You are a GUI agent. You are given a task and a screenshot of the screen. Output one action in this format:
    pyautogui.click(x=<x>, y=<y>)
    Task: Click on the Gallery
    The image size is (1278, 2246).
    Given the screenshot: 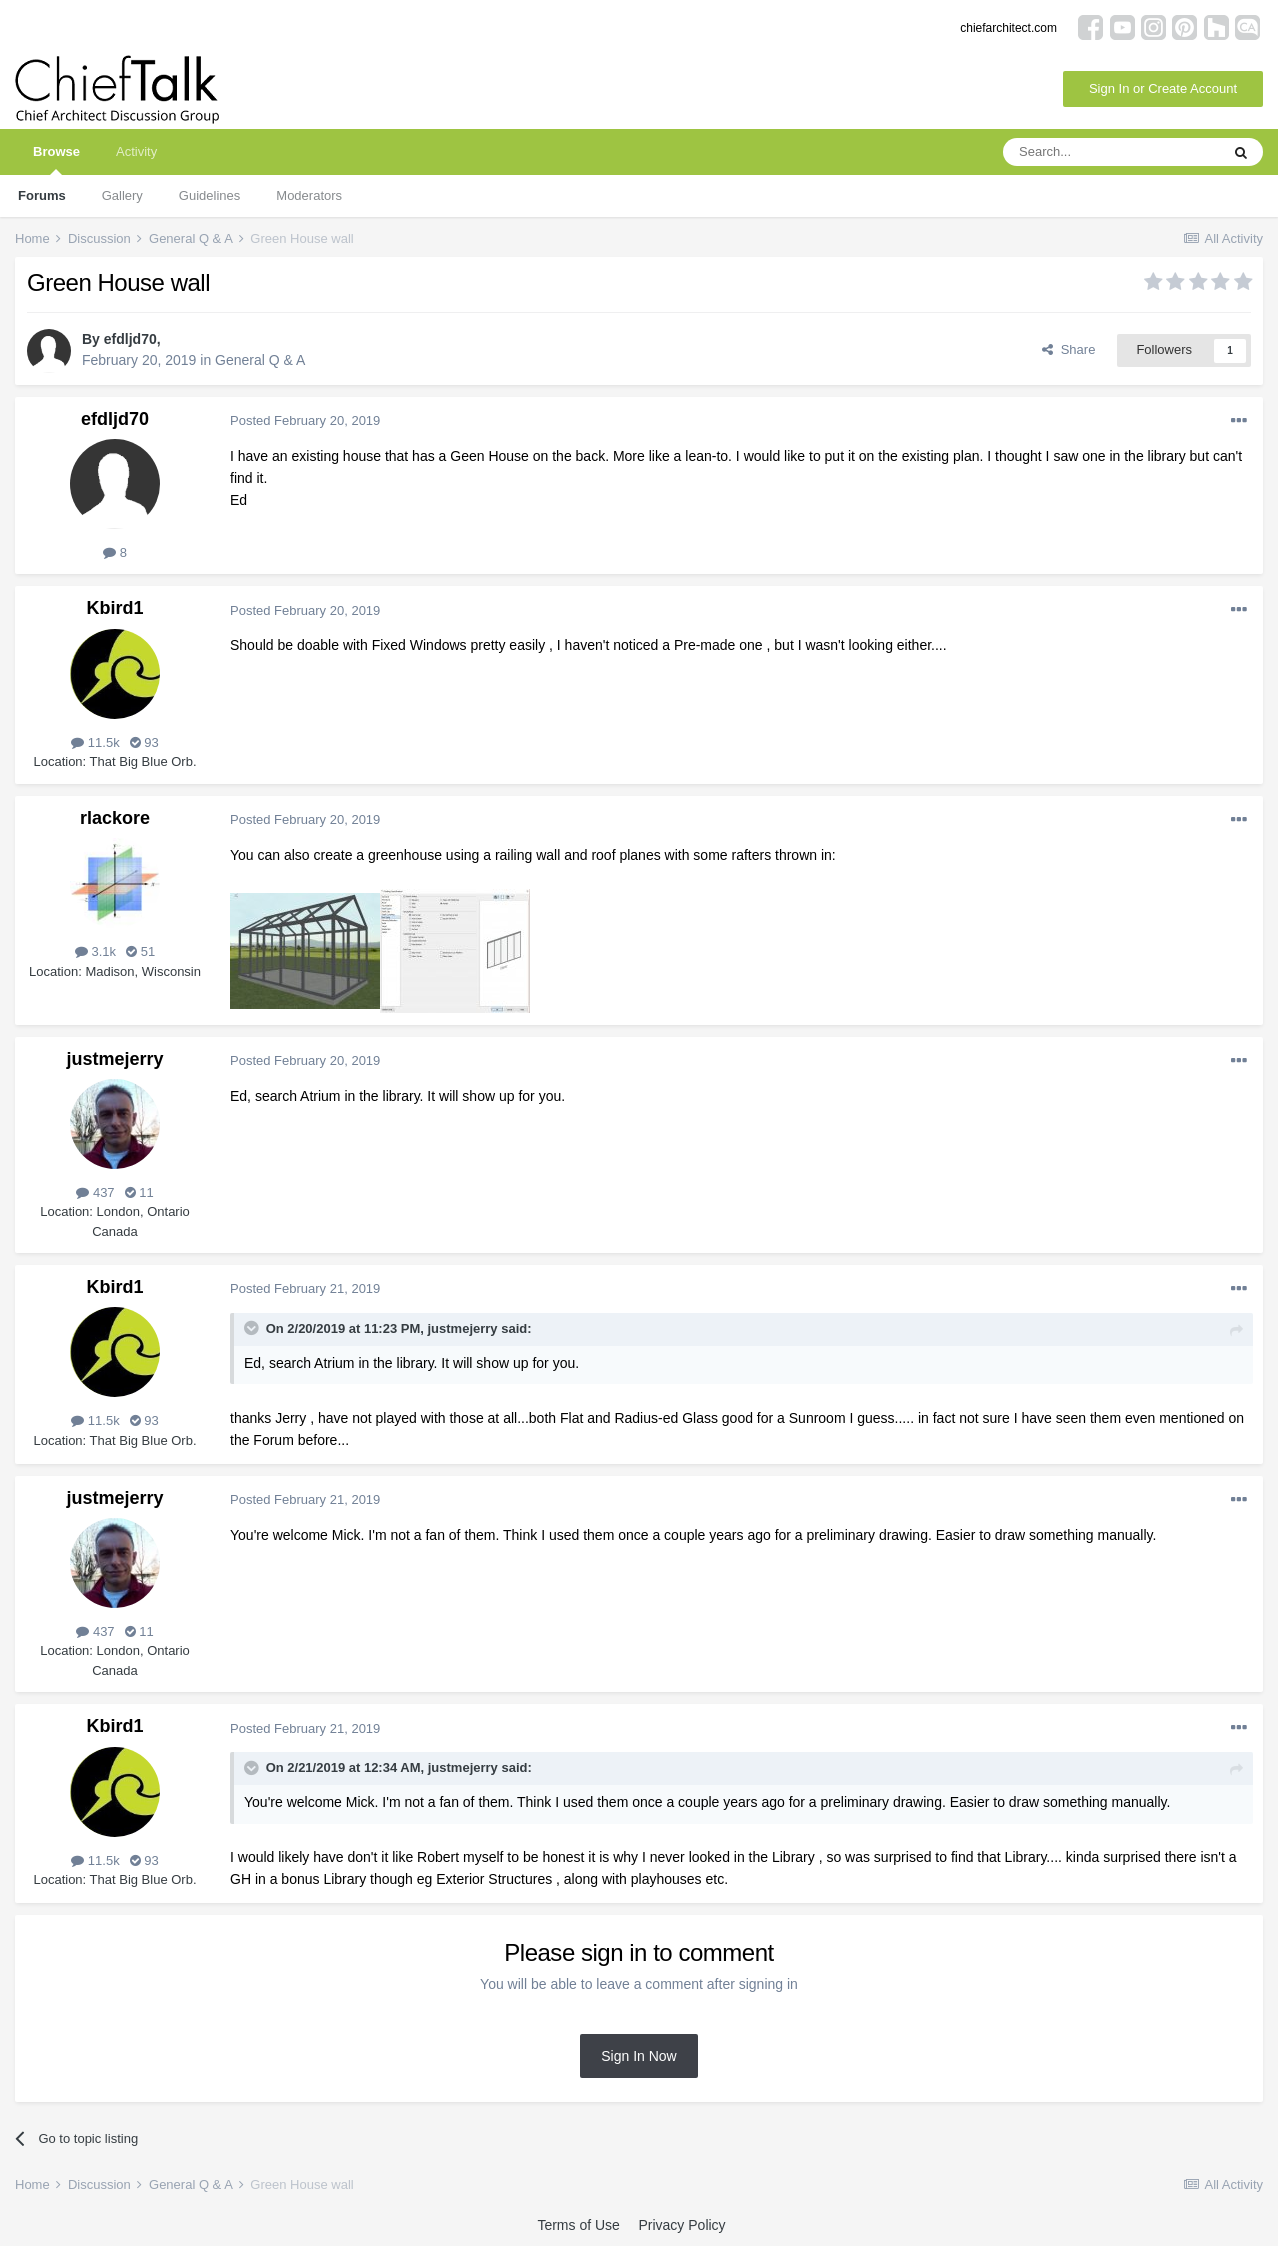 What is the action you would take?
    pyautogui.click(x=122, y=195)
    